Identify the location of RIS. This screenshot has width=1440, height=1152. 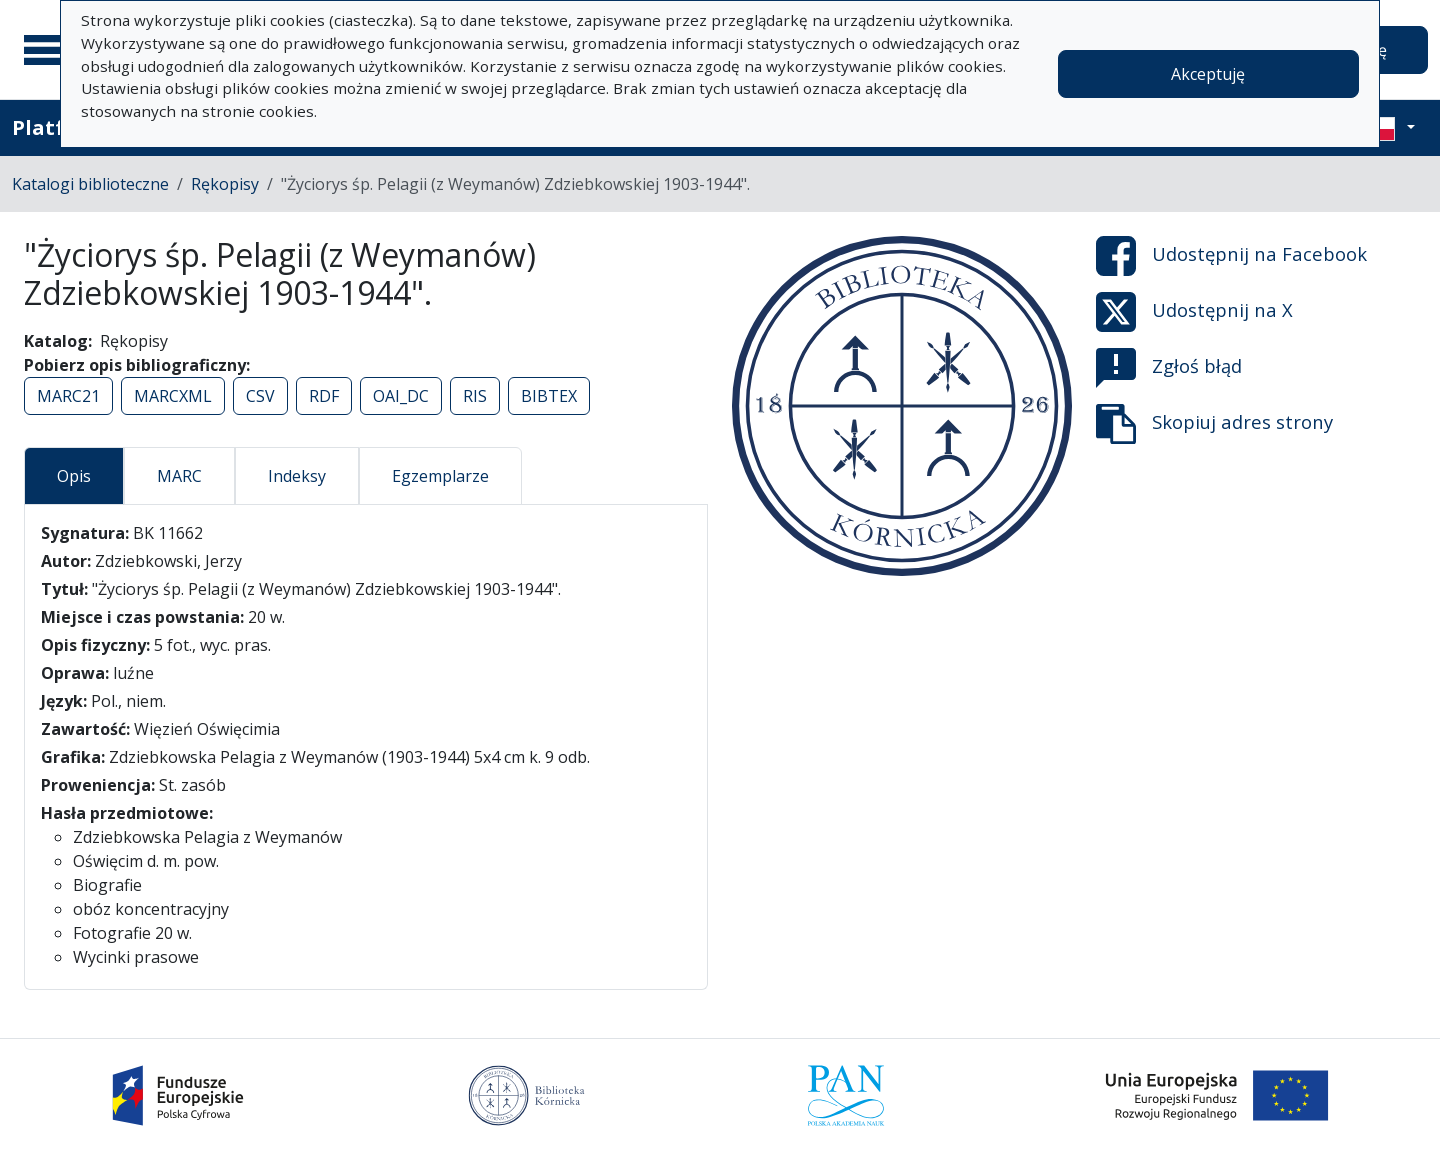
(475, 396).